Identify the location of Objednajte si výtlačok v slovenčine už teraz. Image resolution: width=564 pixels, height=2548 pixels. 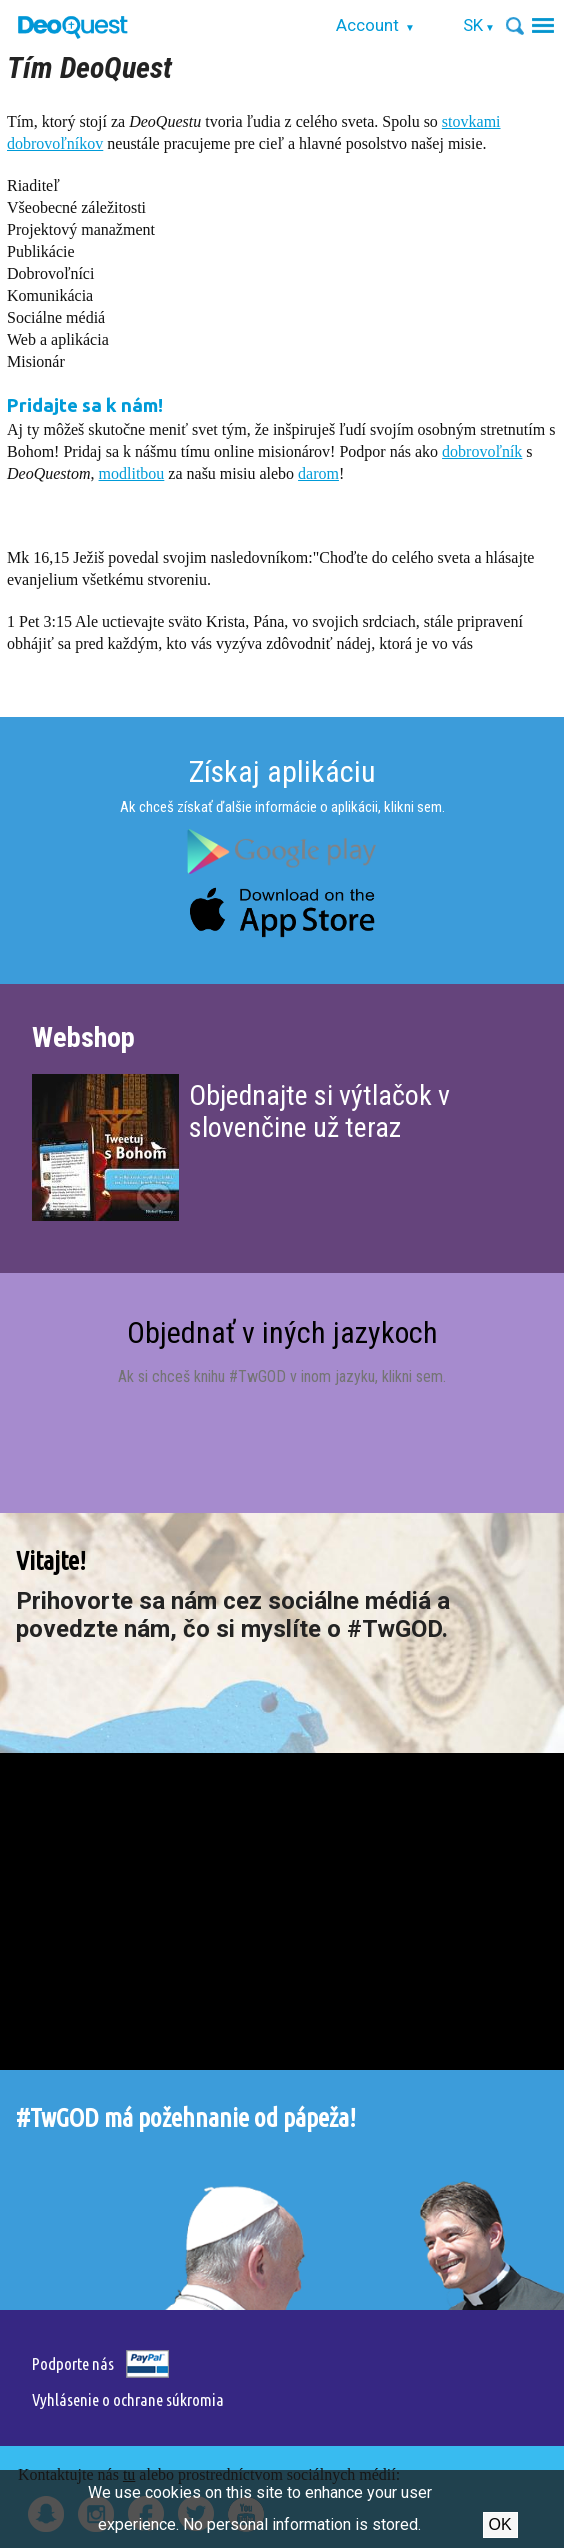
(319, 1111).